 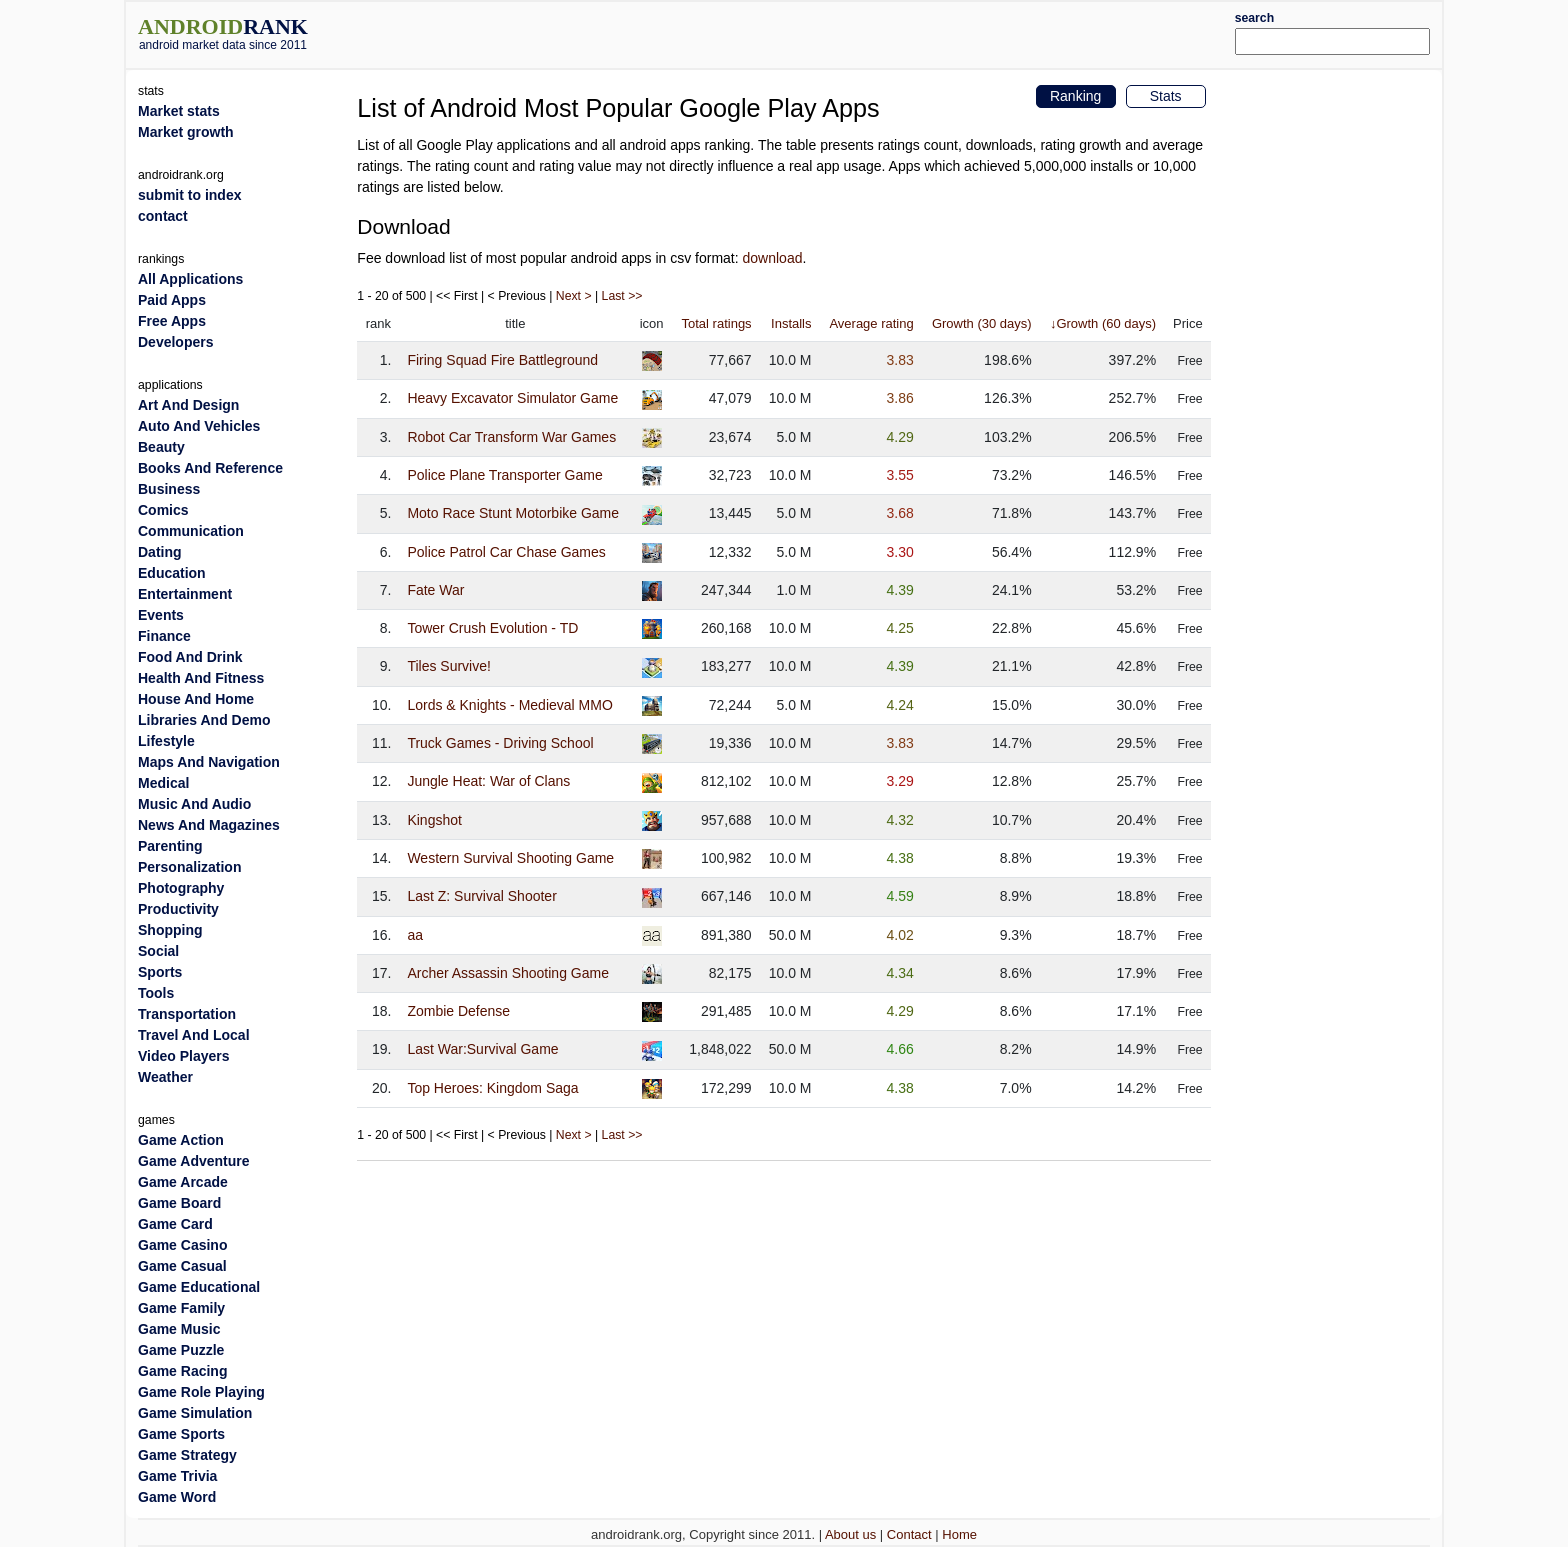 What do you see at coordinates (169, 489) in the screenshot?
I see `Business` at bounding box center [169, 489].